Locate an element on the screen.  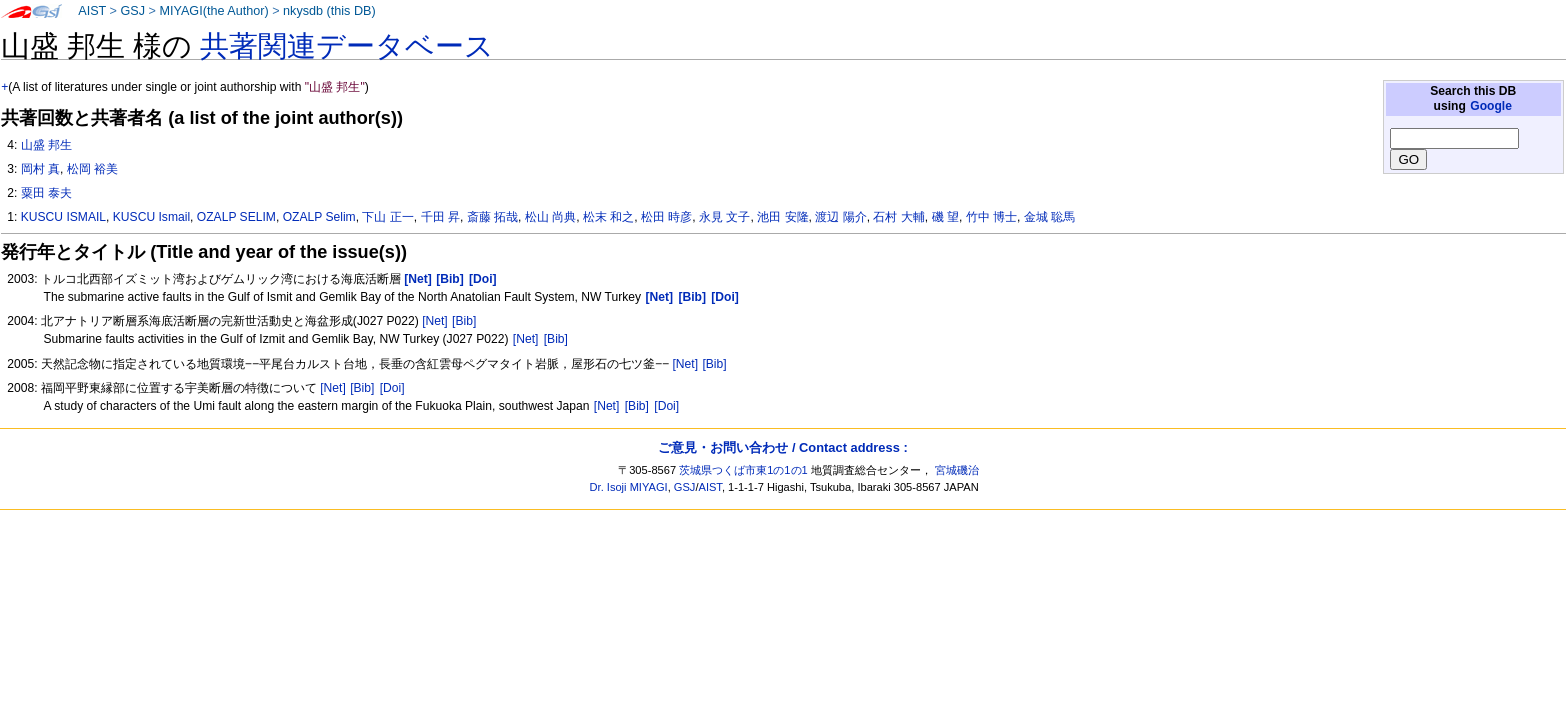
MIYAGI(the Author) is located at coordinates (213, 11).